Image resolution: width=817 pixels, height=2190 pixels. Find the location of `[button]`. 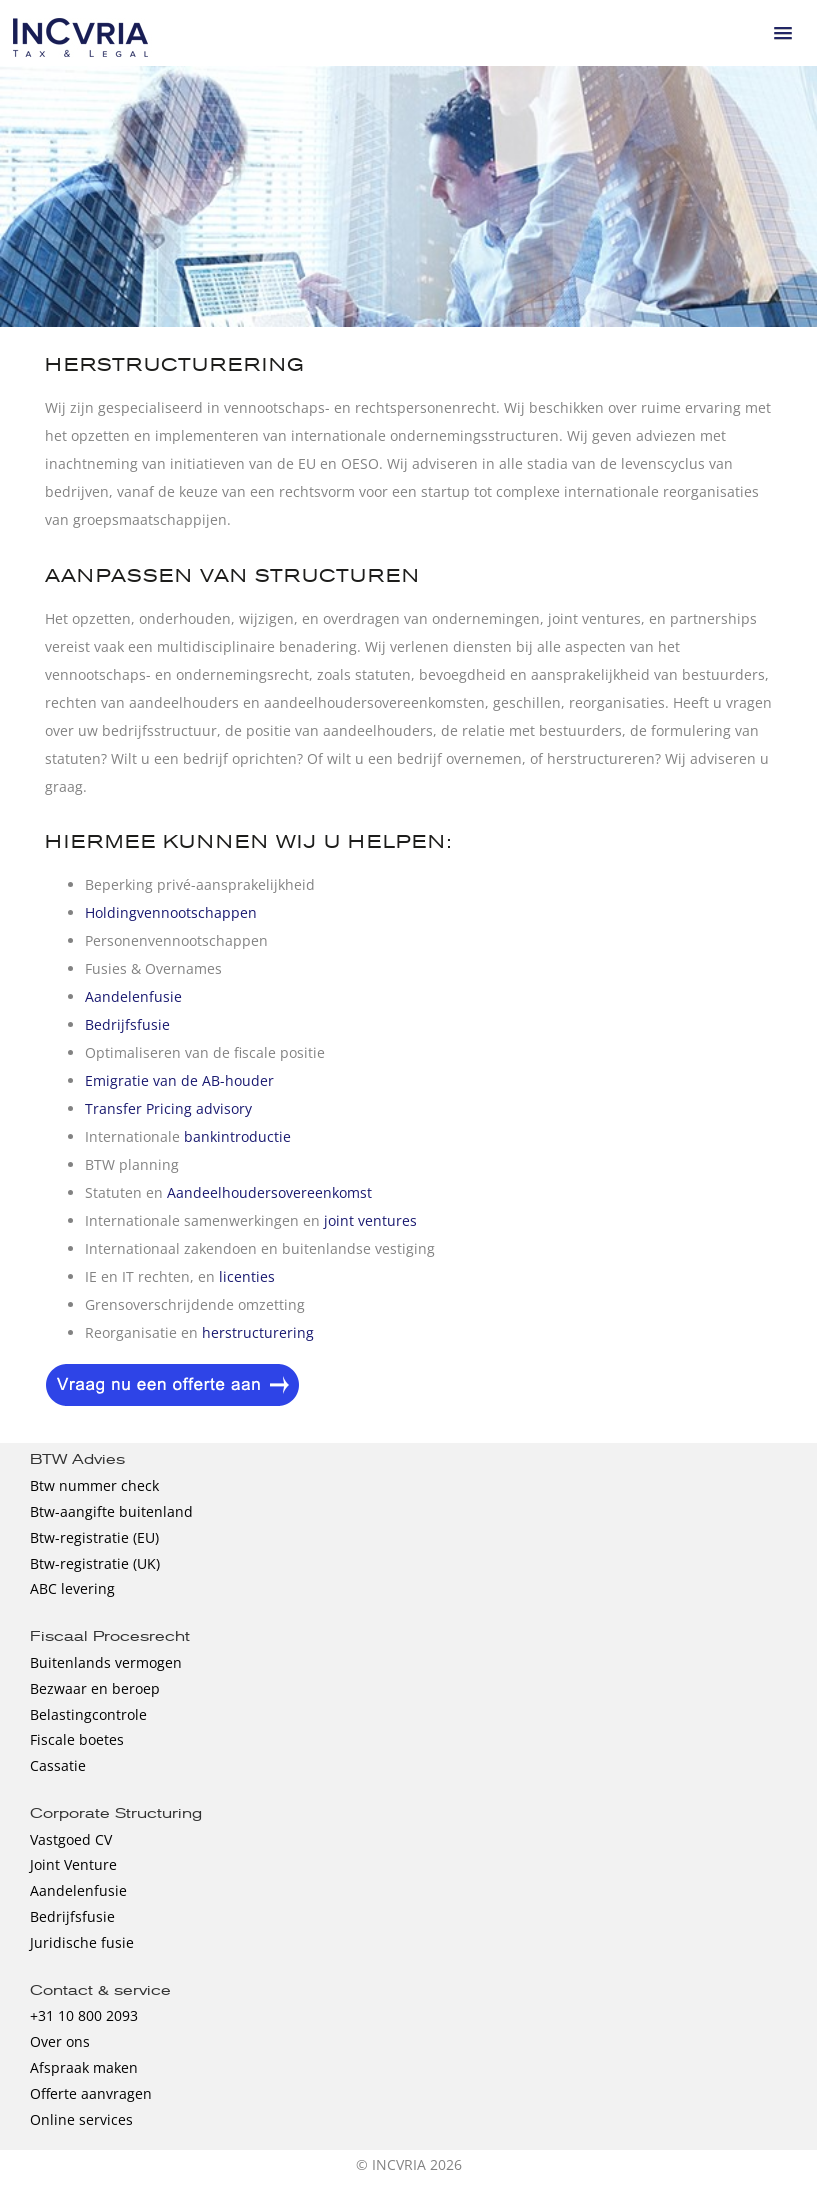

[button] is located at coordinates (783, 33).